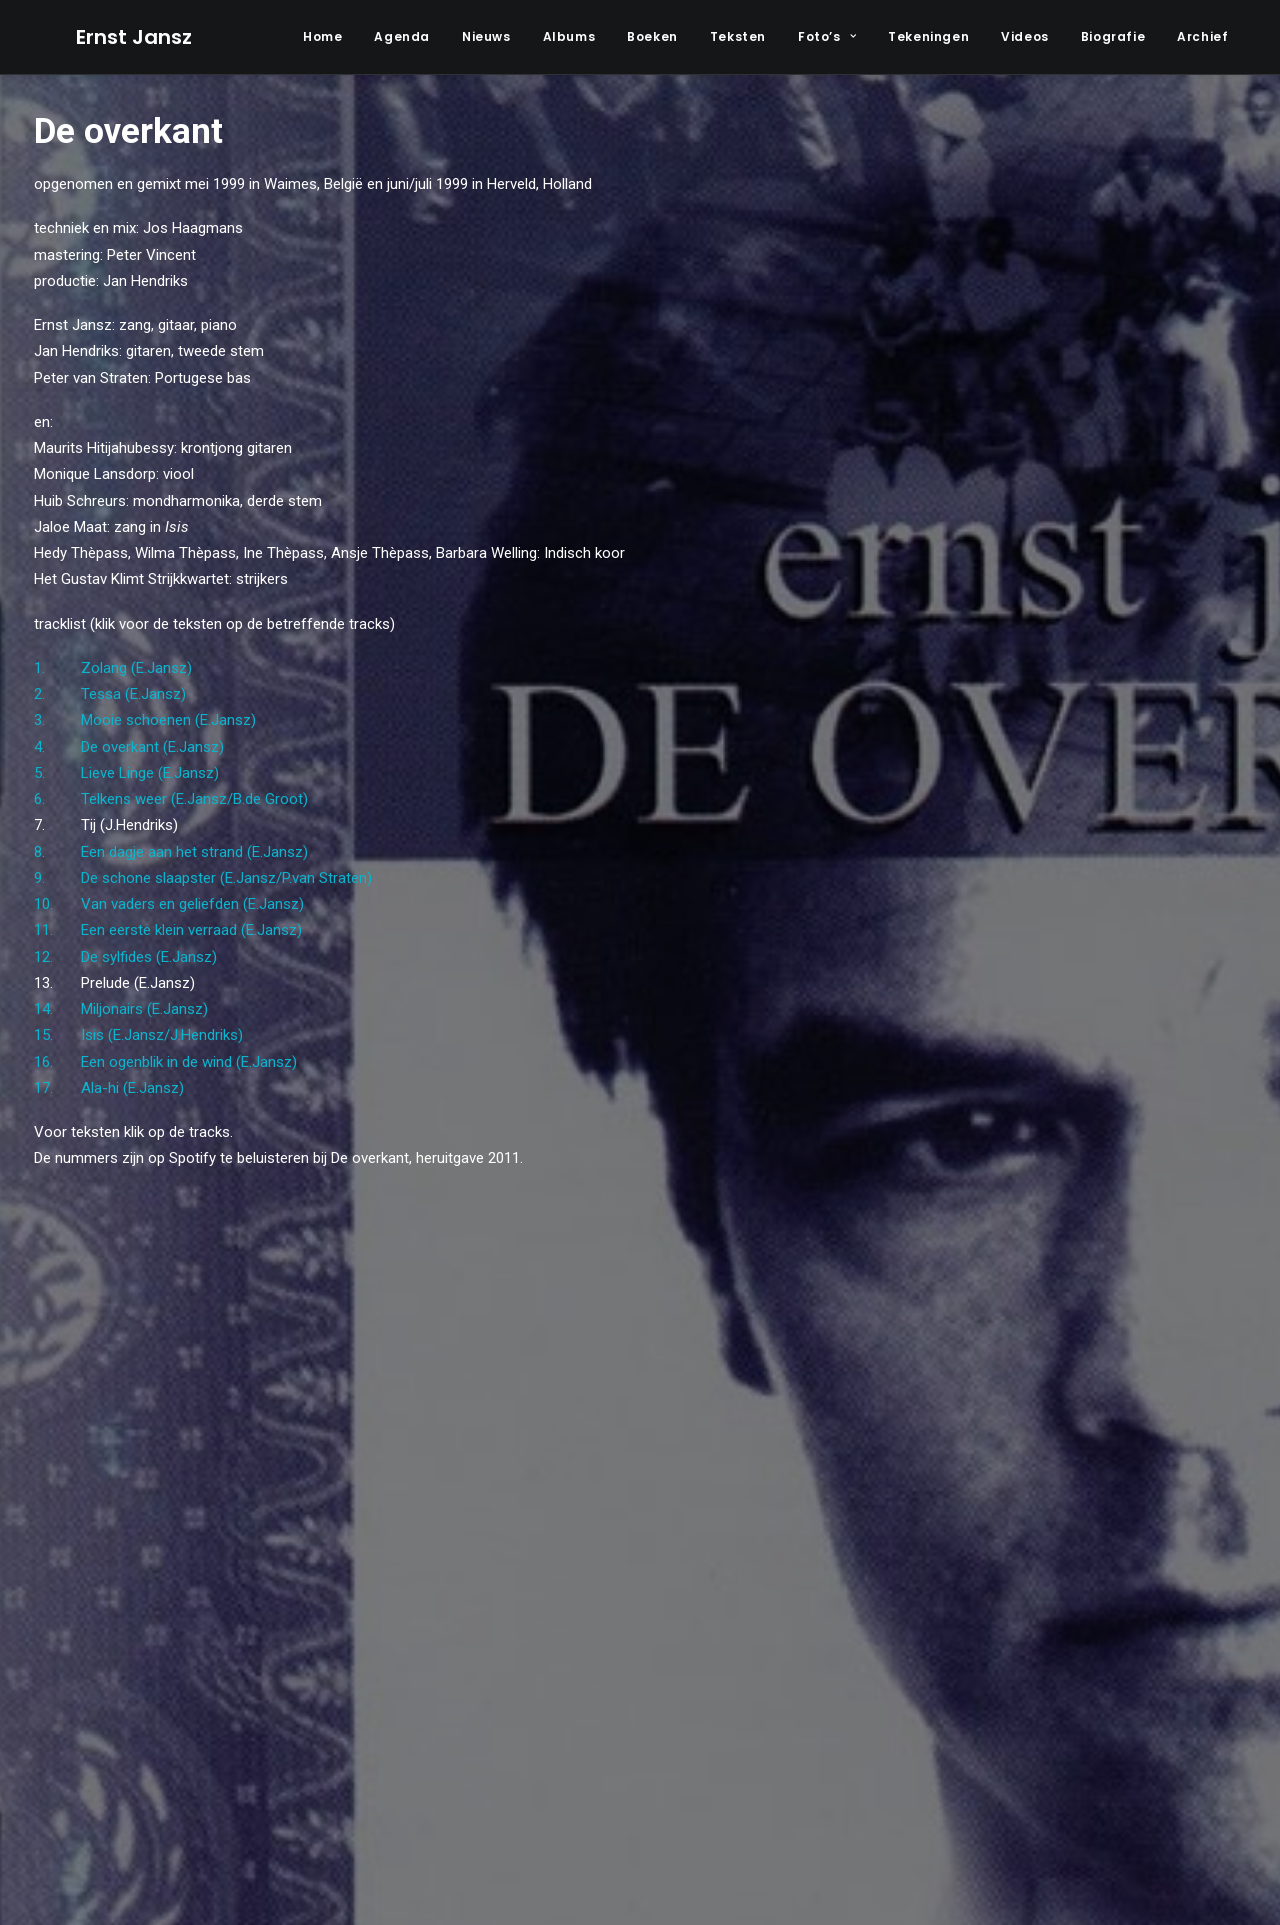 This screenshot has width=1280, height=1925. What do you see at coordinates (165, 1062) in the screenshot?
I see `16. Een ogenblik in de wind (E.Jansz)` at bounding box center [165, 1062].